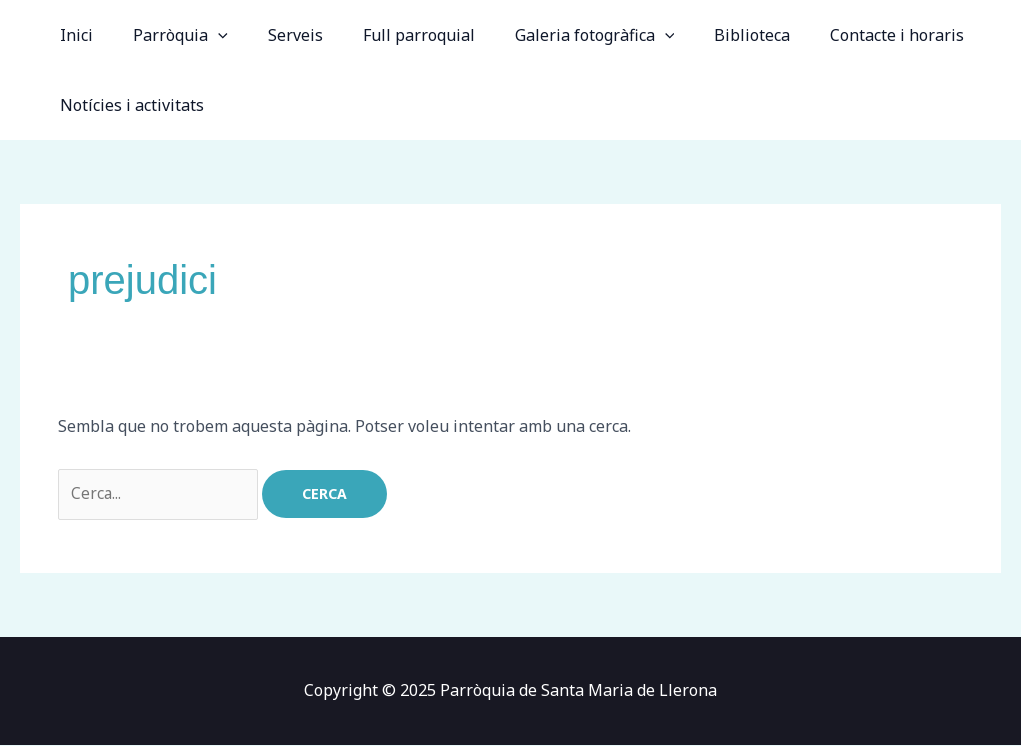 This screenshot has width=1021, height=746. Describe the element at coordinates (559, 35) in the screenshot. I see `Galeria fotogràfica` at that location.